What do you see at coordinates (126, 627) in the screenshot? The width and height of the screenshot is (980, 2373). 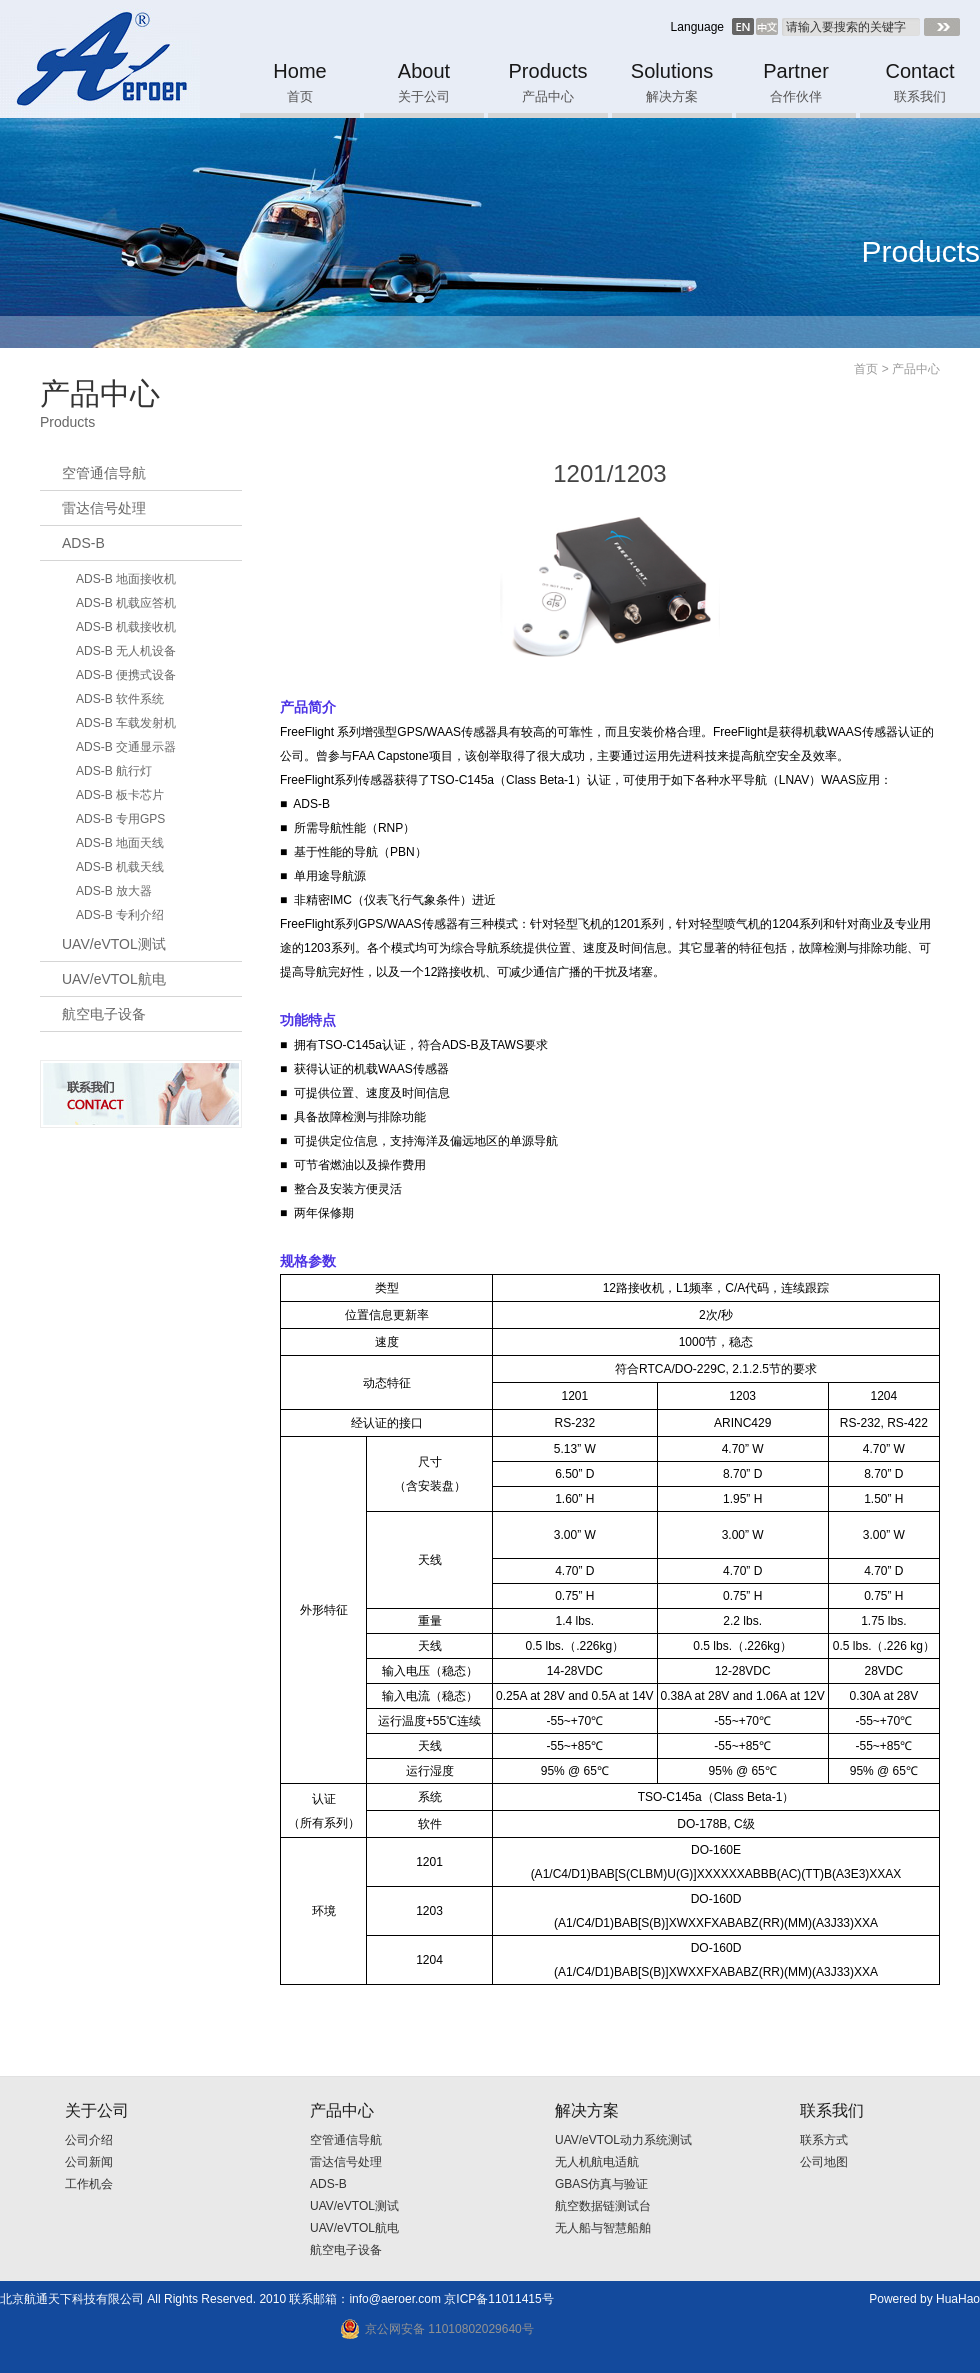 I see `ADS-B 机载接收机` at bounding box center [126, 627].